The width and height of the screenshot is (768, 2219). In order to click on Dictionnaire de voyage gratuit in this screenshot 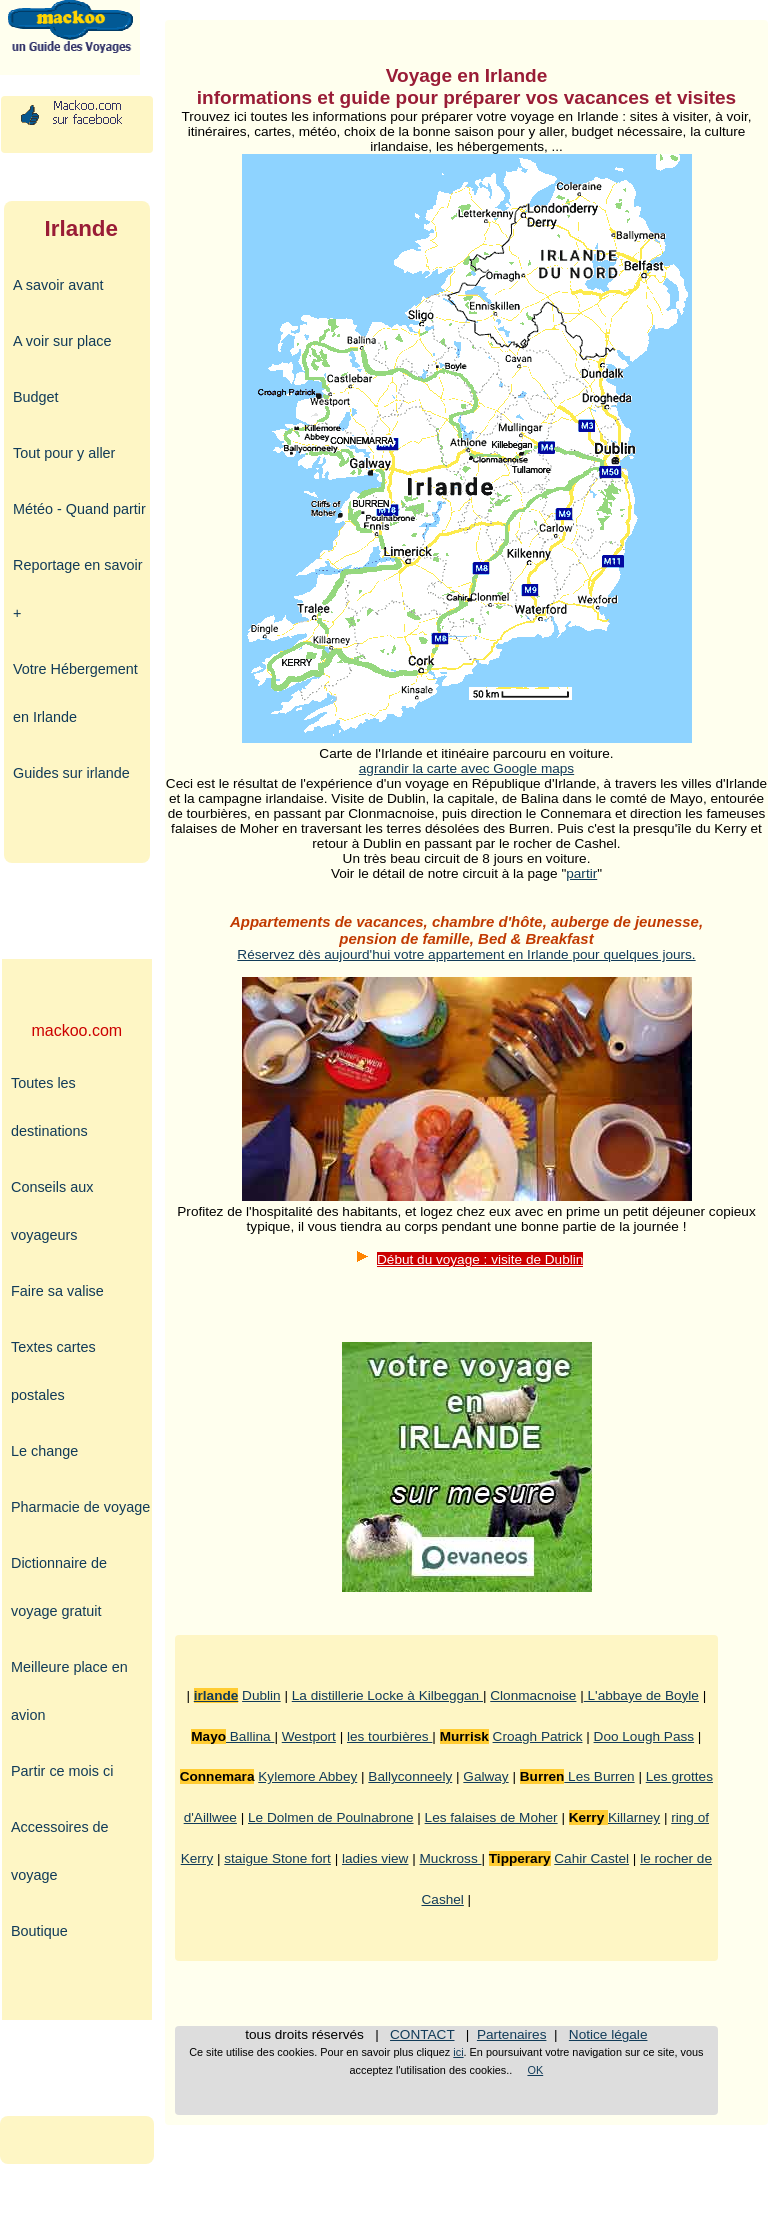, I will do `click(59, 1587)`.